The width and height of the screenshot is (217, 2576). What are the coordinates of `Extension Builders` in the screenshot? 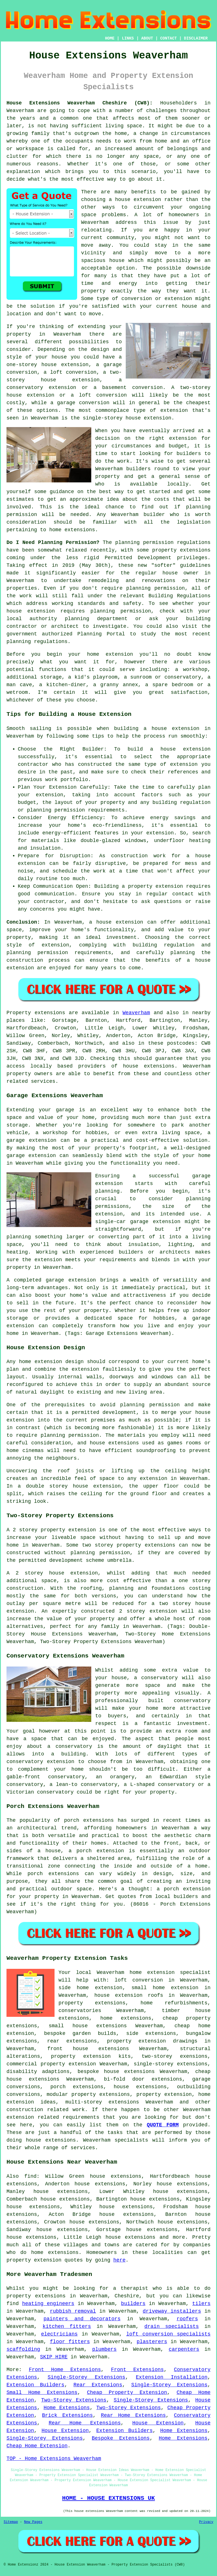 It's located at (35, 2385).